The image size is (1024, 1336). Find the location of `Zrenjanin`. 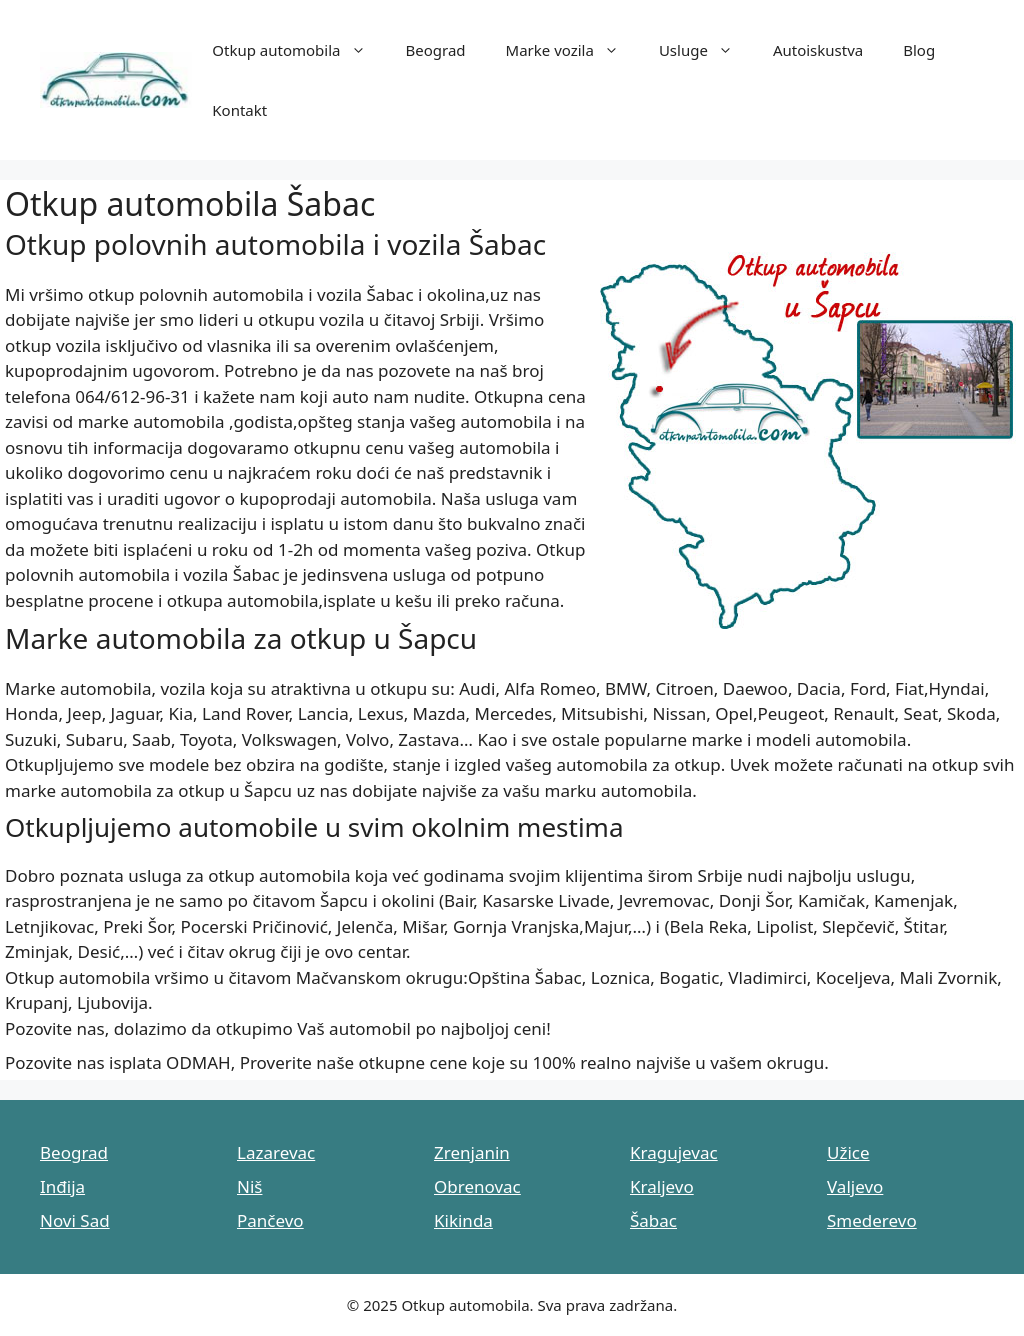

Zrenjanin is located at coordinates (472, 1152).